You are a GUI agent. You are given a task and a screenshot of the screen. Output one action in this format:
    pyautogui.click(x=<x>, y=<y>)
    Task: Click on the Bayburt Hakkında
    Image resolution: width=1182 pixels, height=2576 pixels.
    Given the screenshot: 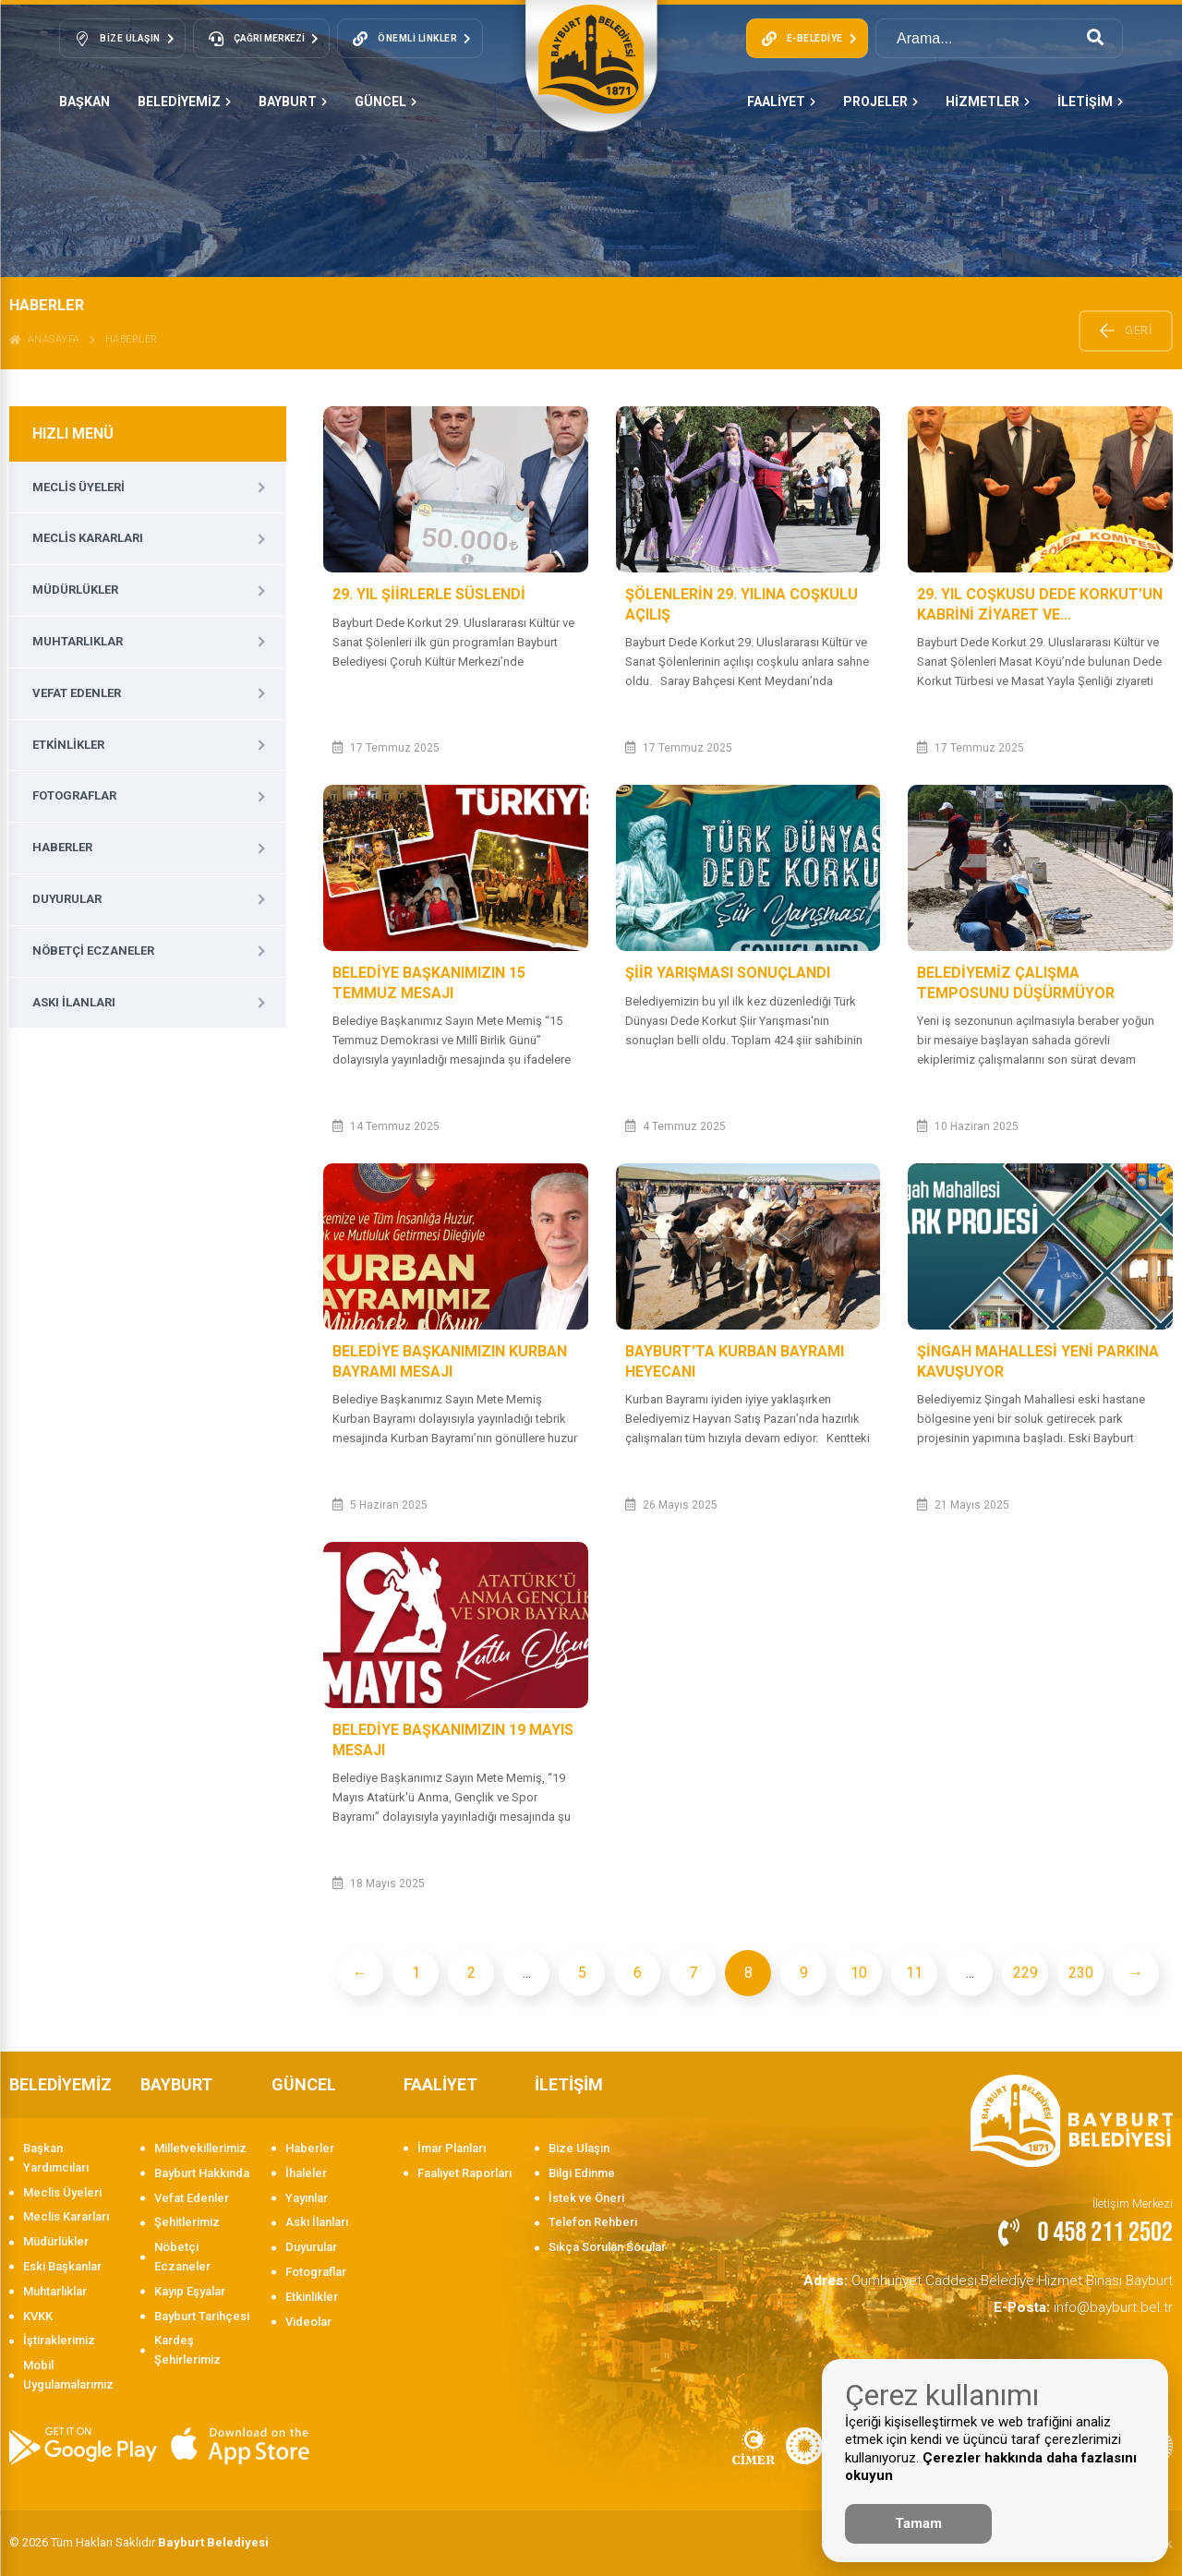 What is the action you would take?
    pyautogui.click(x=201, y=2173)
    